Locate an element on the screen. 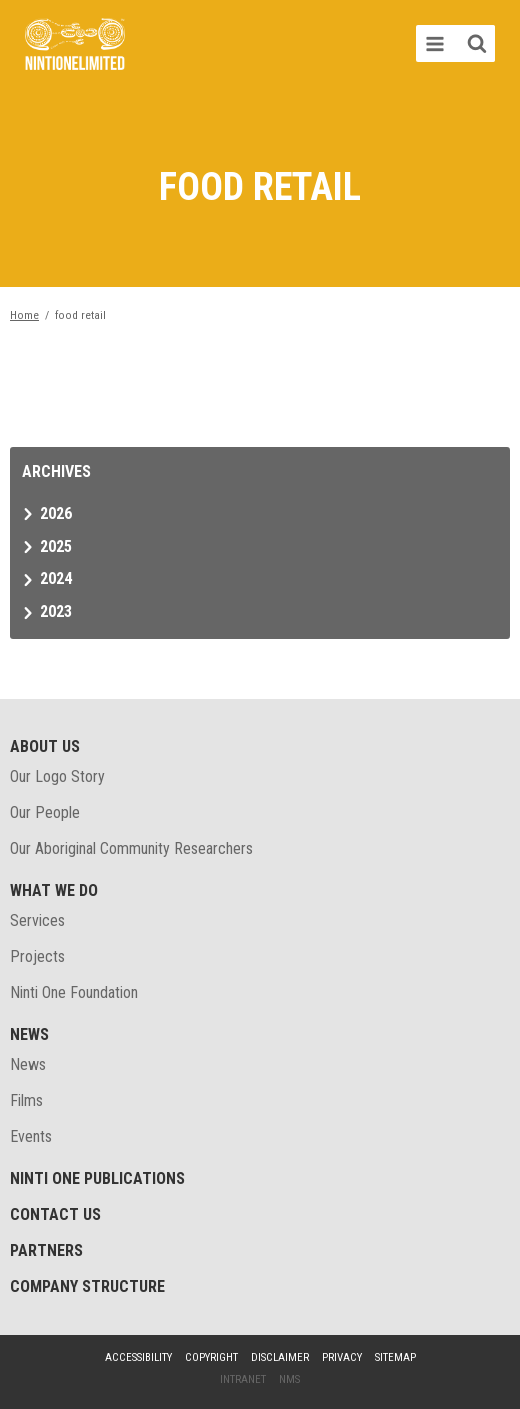 This screenshot has height=1409, width=520. About Us is located at coordinates (45, 746).